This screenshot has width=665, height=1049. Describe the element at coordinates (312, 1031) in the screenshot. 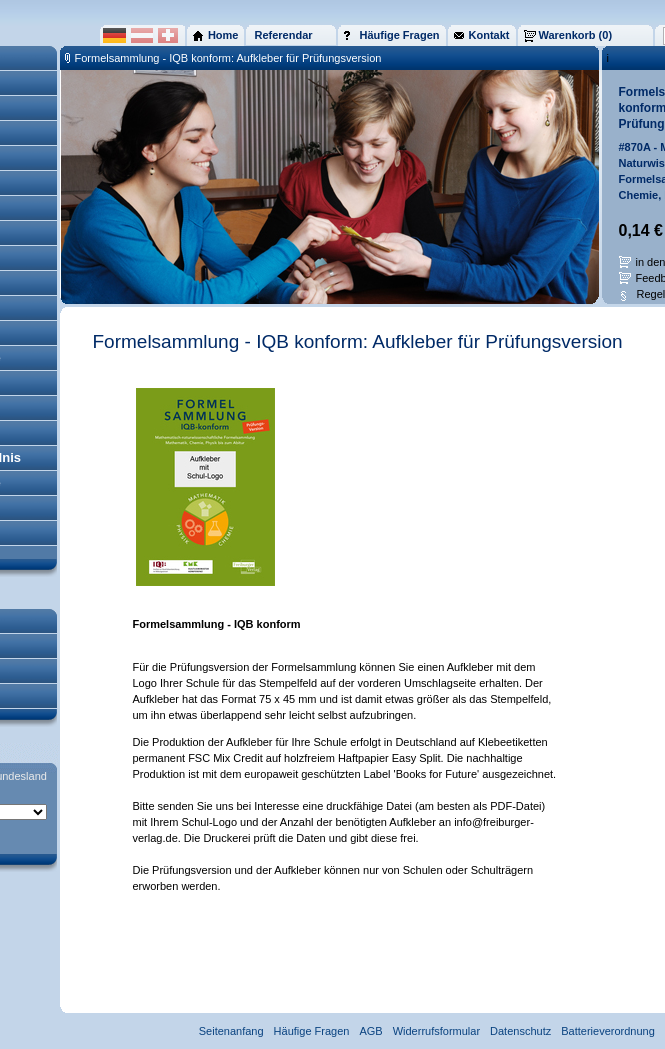

I see `Häufige Fragen` at that location.